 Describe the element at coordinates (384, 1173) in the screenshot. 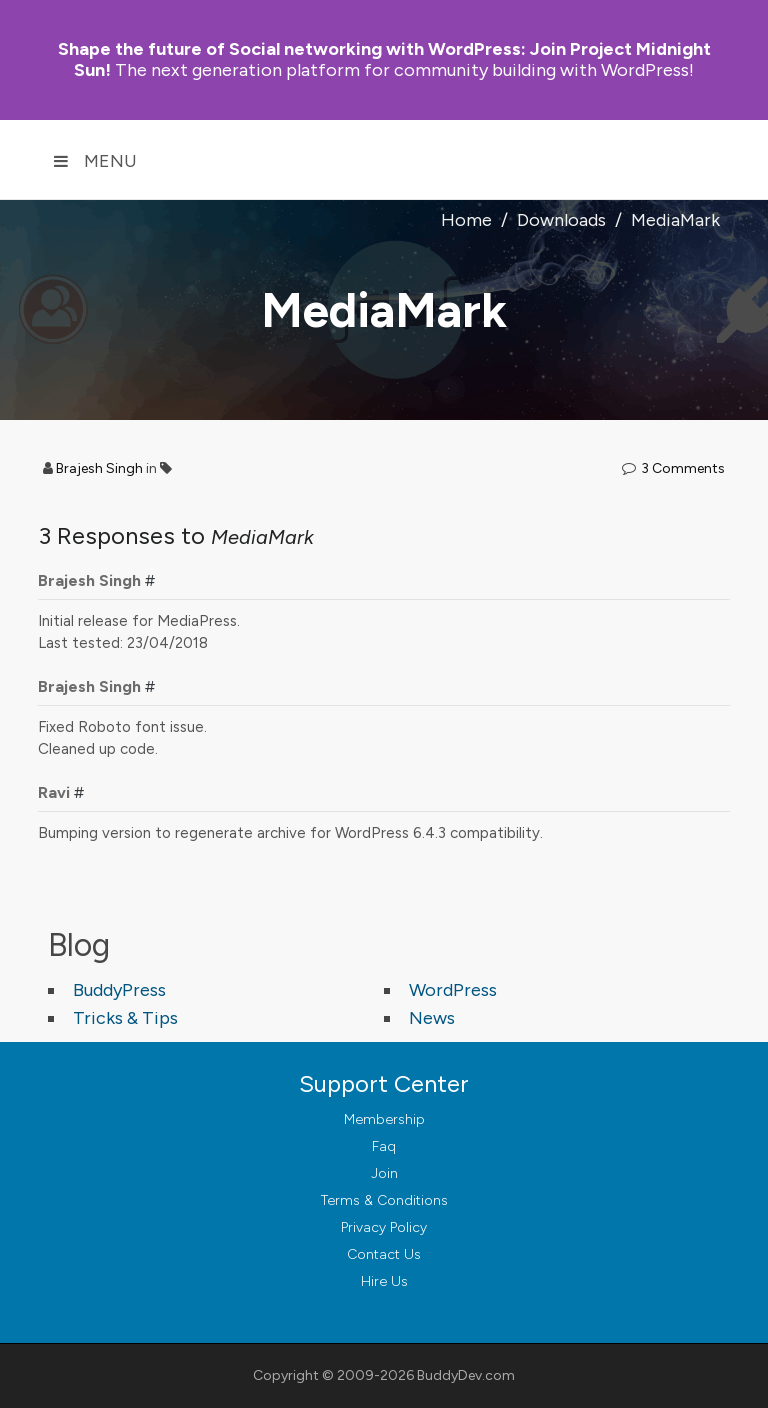

I see `Join` at that location.